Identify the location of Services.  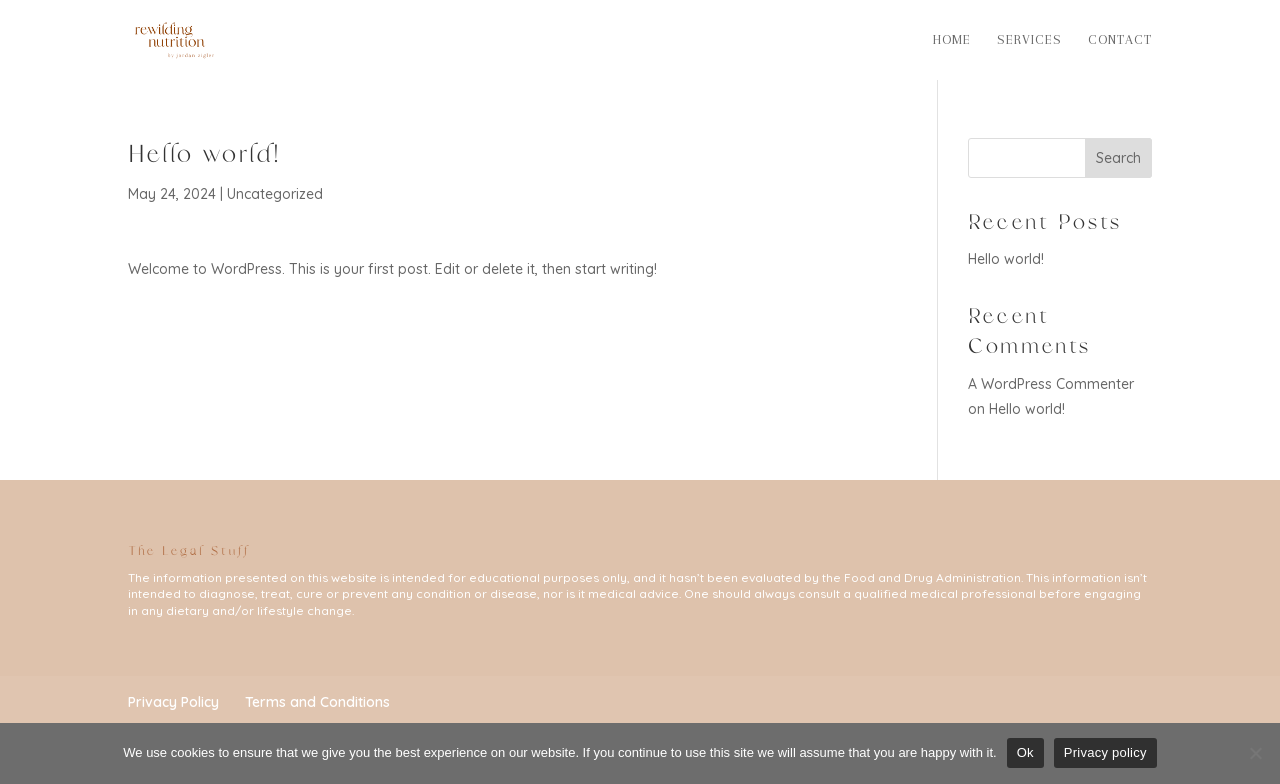
(1029, 40).